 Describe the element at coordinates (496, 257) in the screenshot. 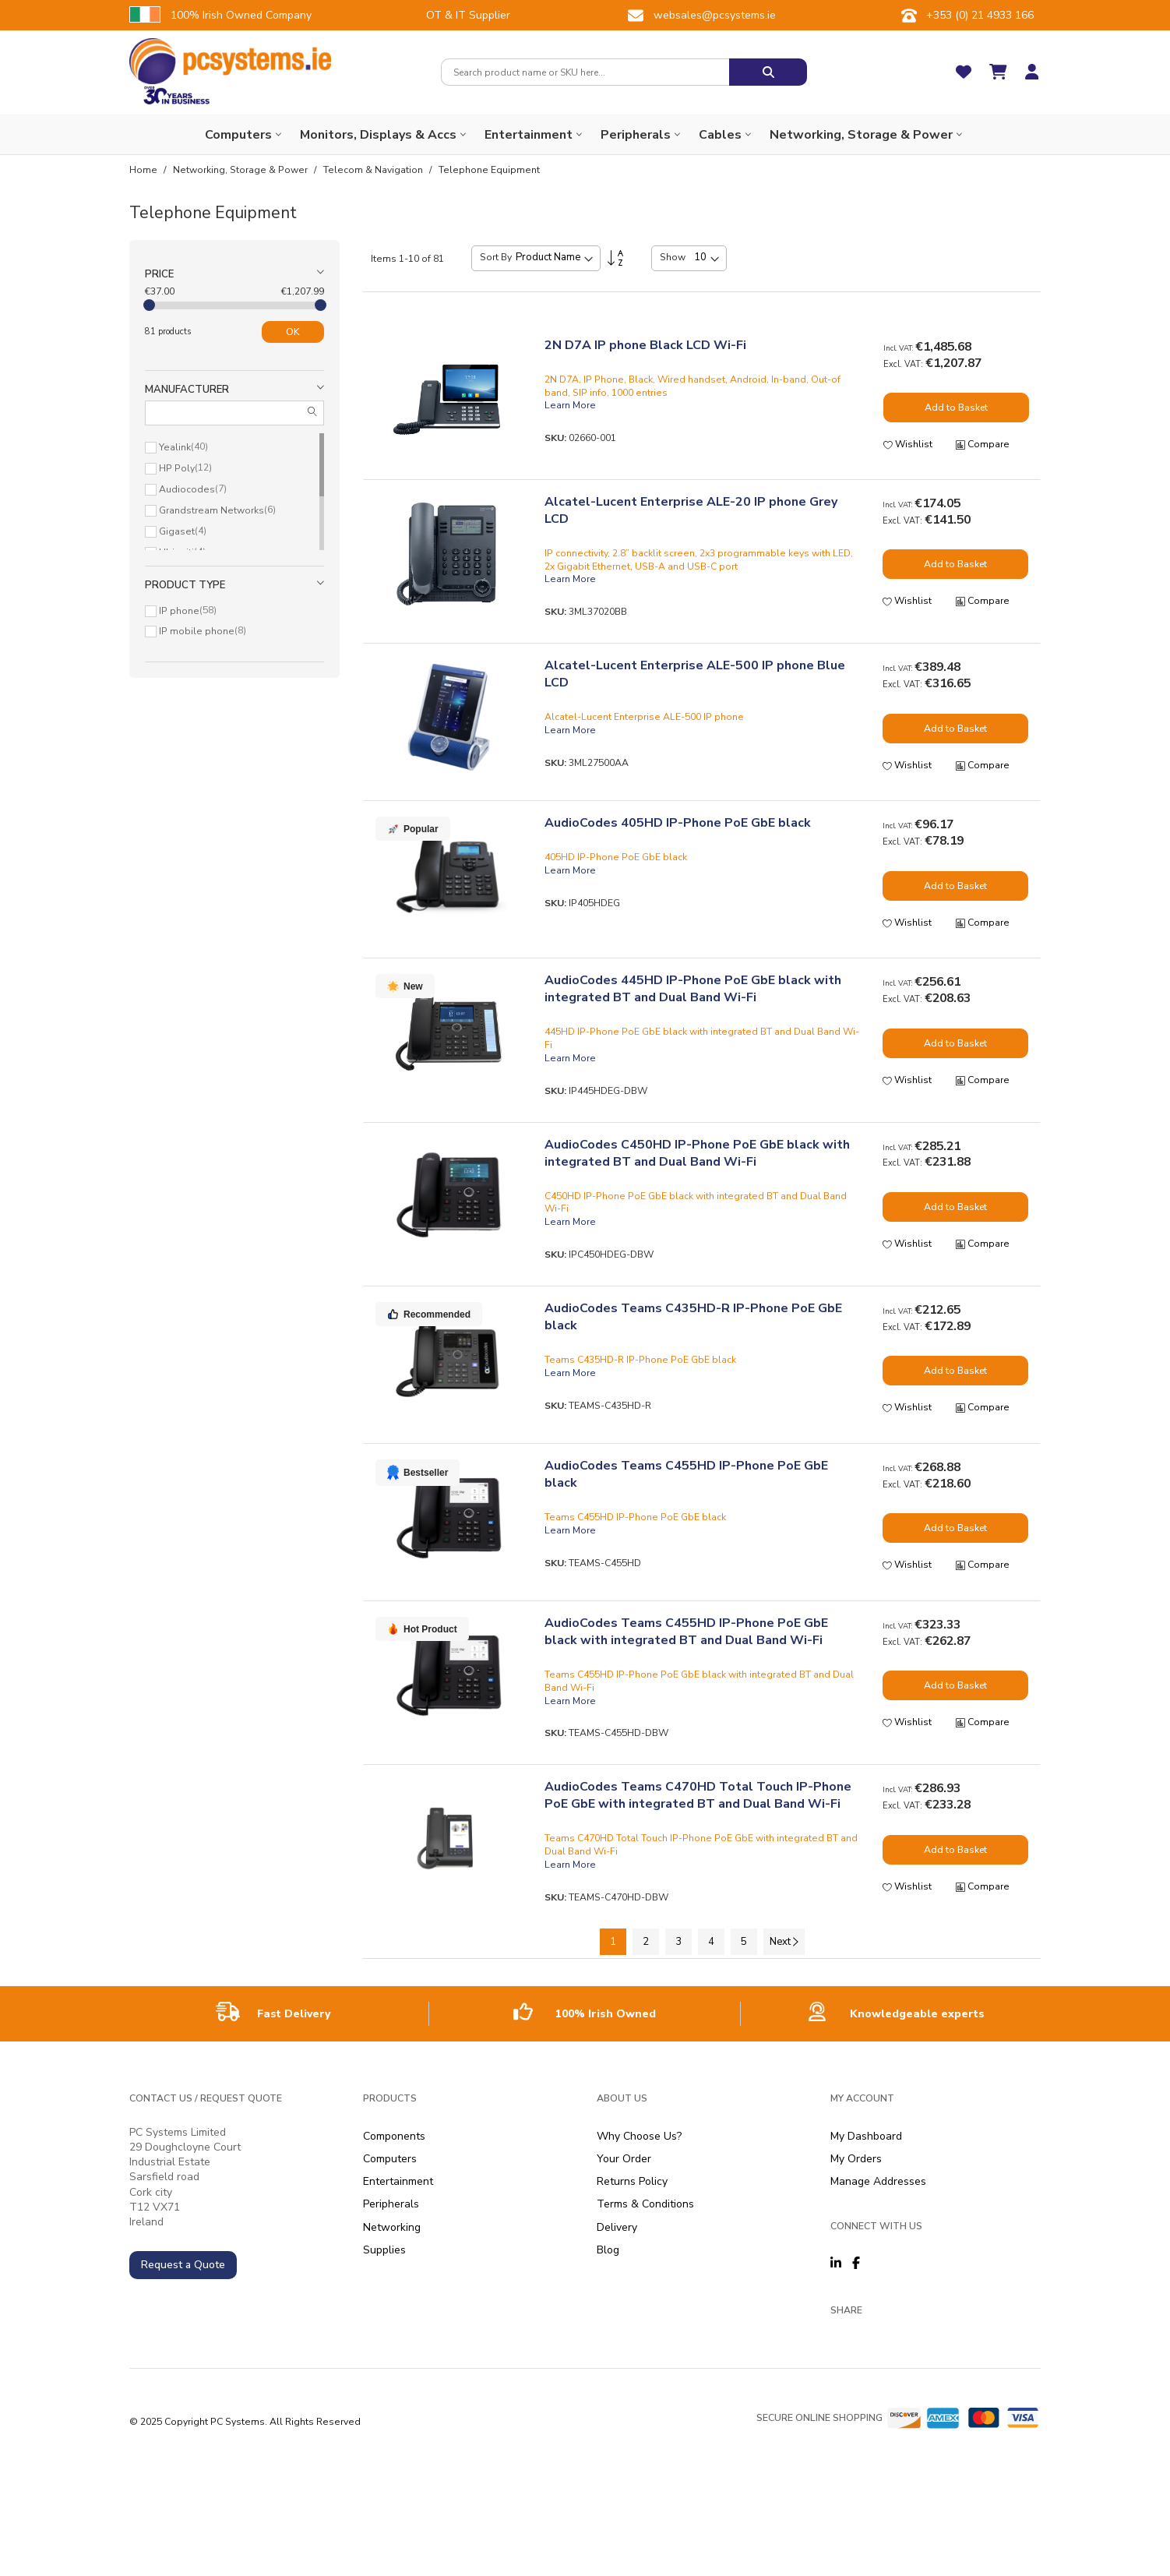

I see `Sort By` at that location.